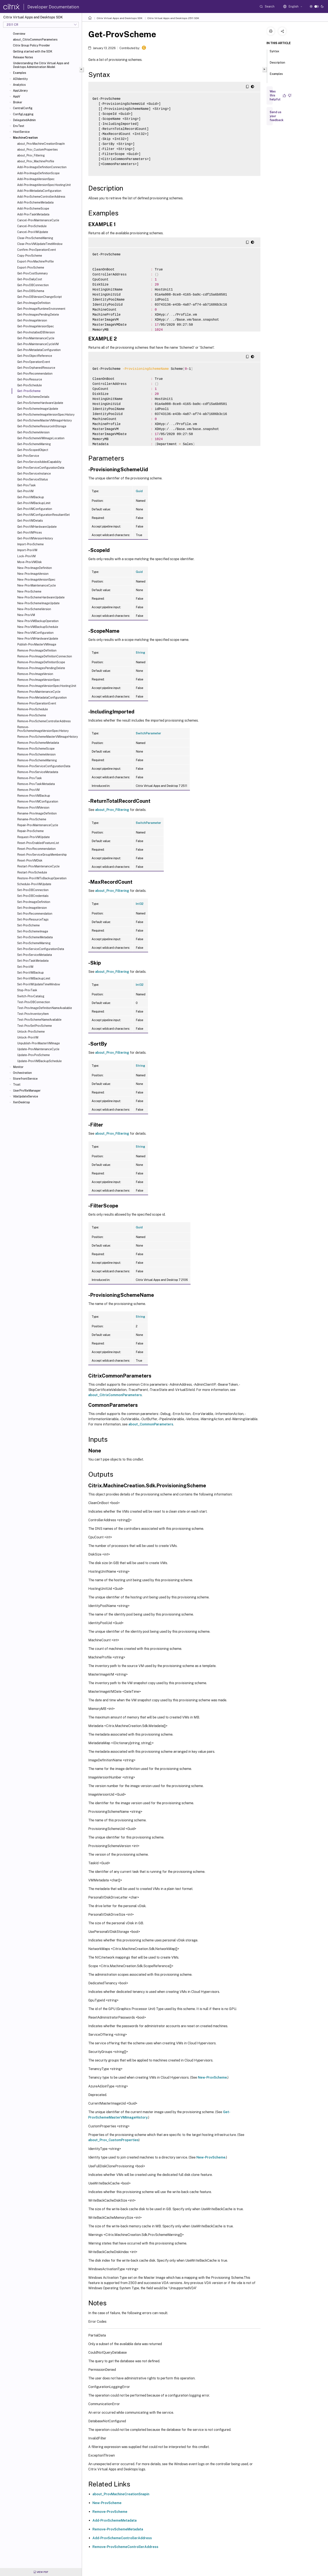 This screenshot has height=2576, width=328. What do you see at coordinates (40, 438) in the screenshot?
I see `Get-ProvSchemeVMImageLocation` at bounding box center [40, 438].